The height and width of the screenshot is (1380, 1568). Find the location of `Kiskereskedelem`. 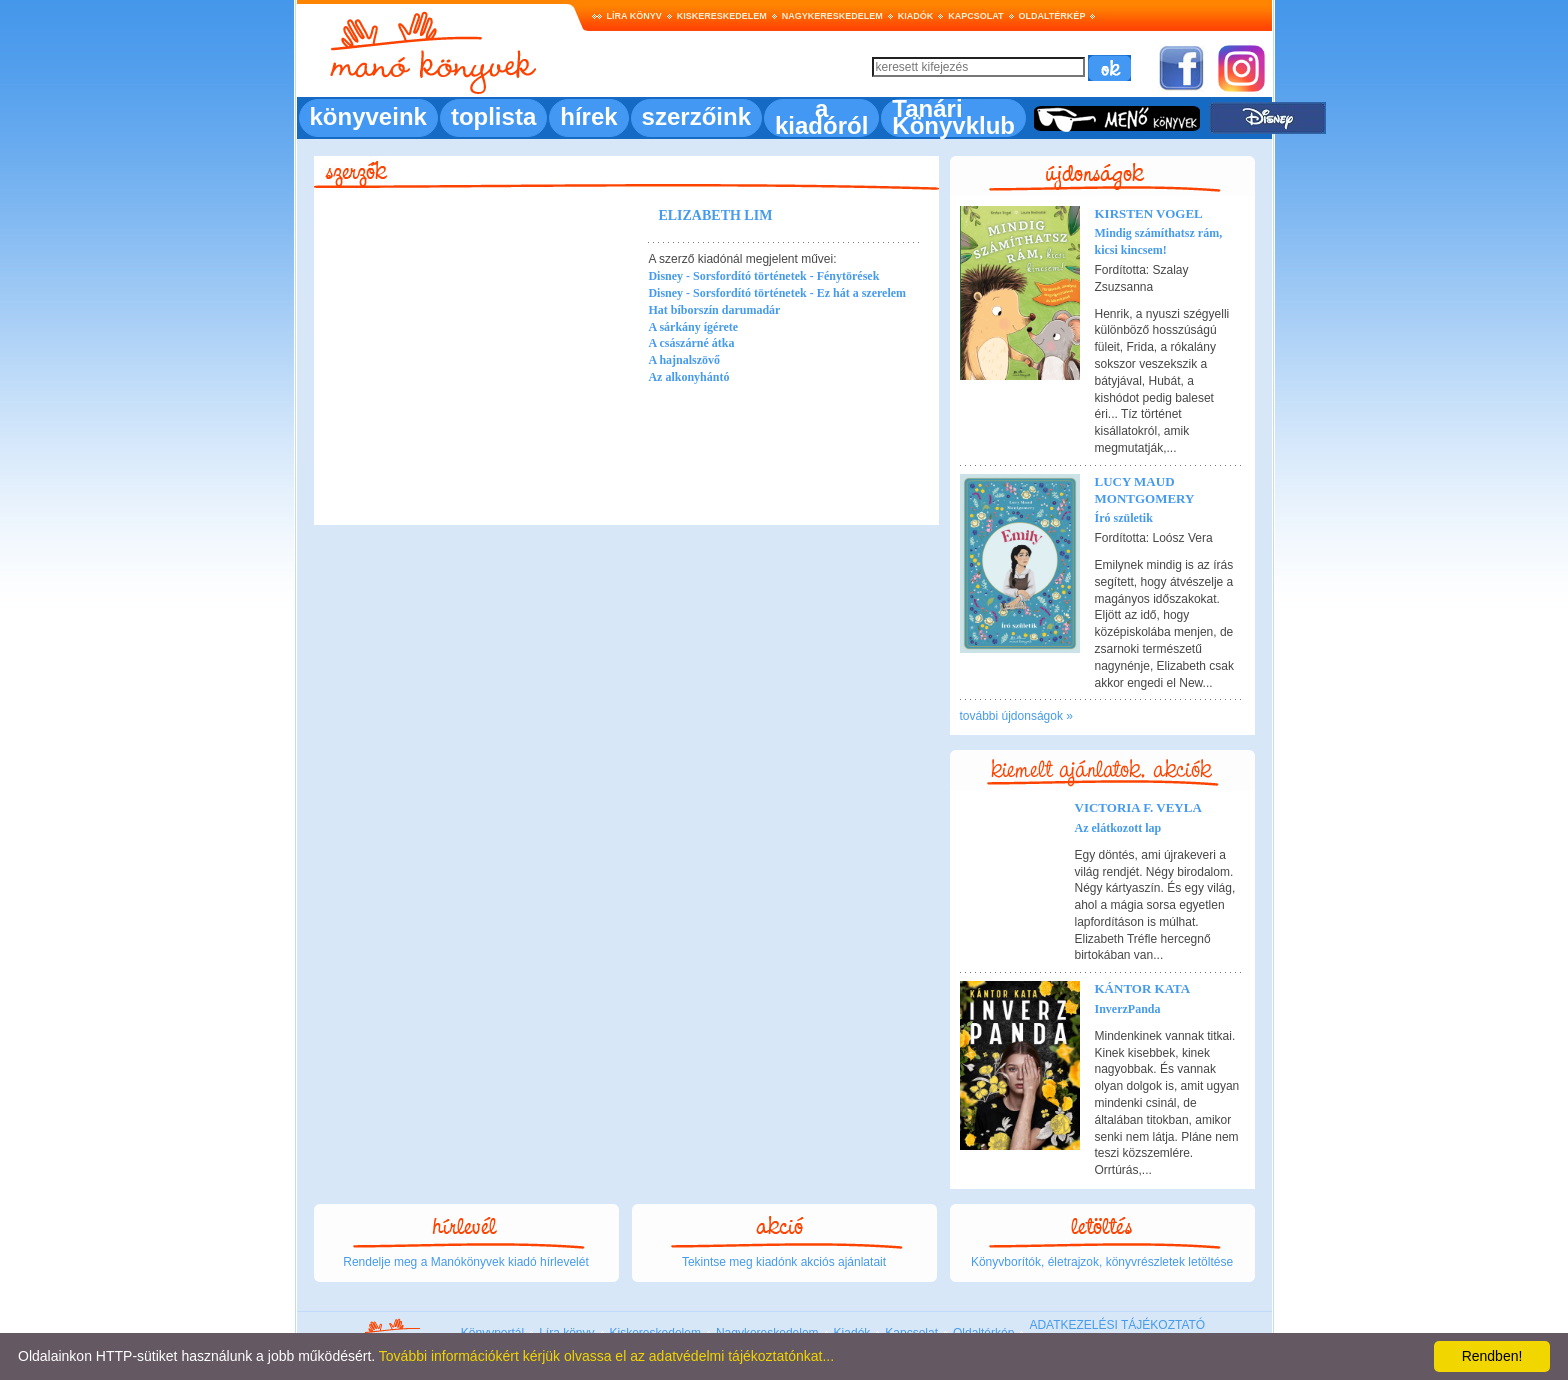

Kiskereskedelem is located at coordinates (722, 16).